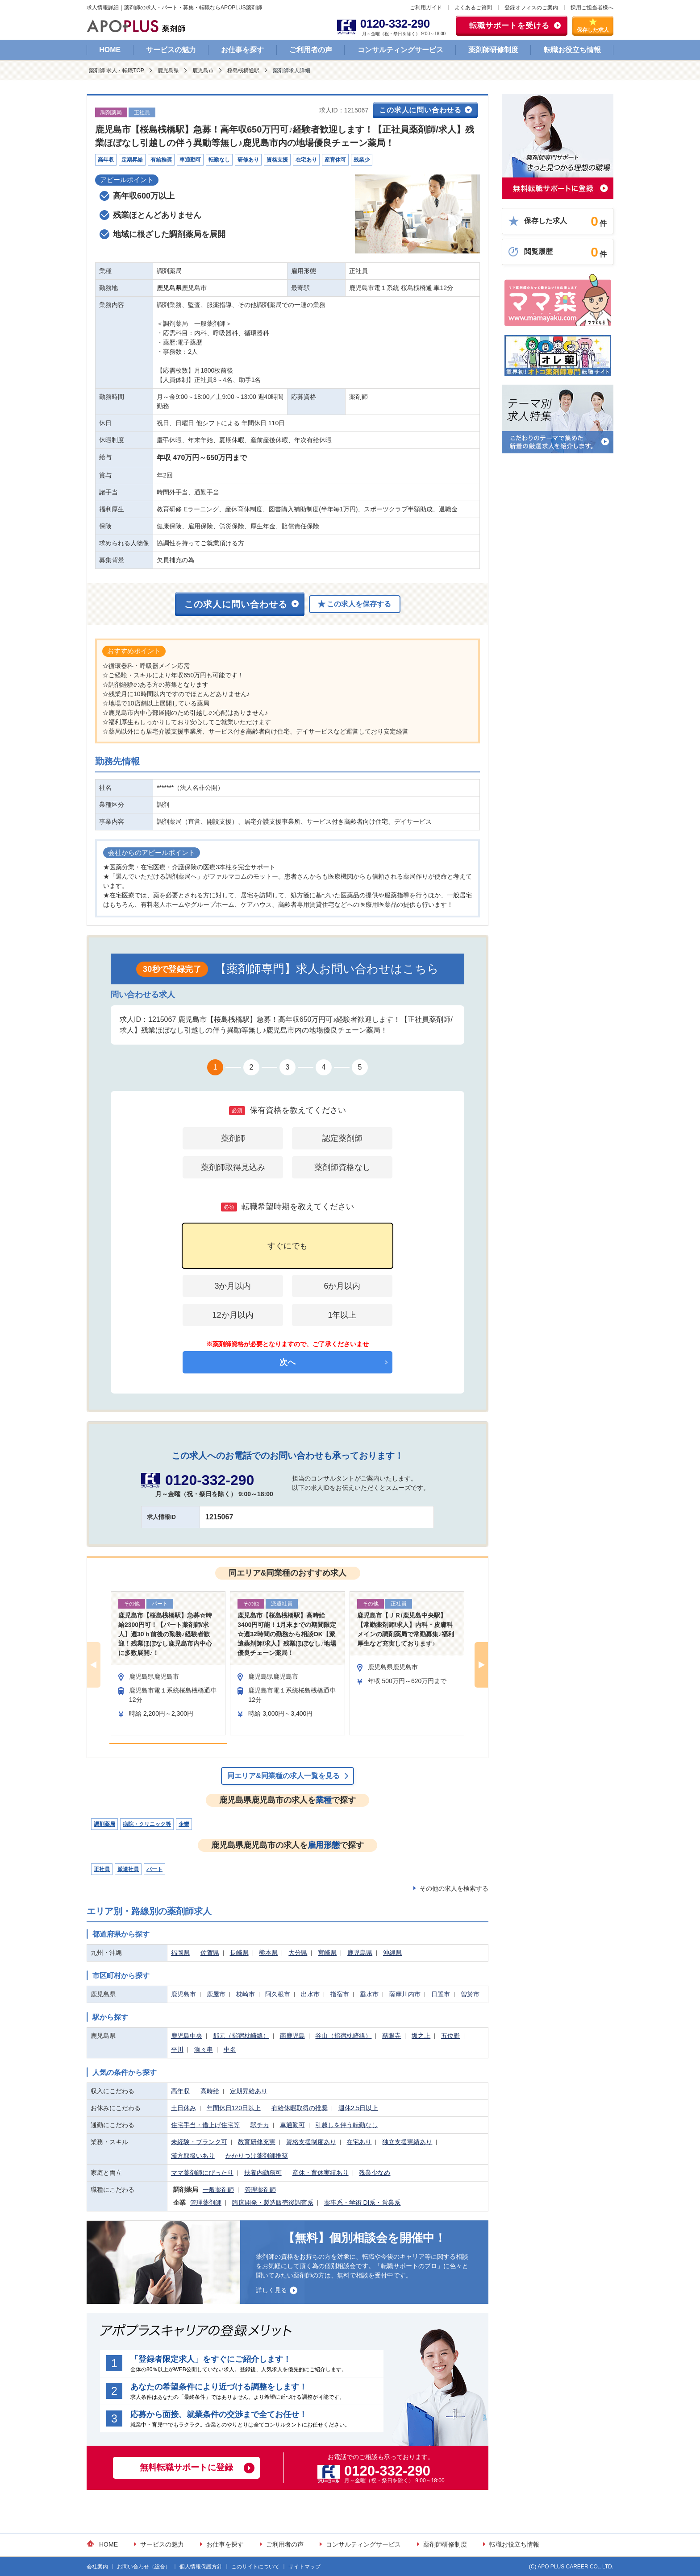 The width and height of the screenshot is (700, 2576). Describe the element at coordinates (391, 2035) in the screenshot. I see `慈眼寺` at that location.